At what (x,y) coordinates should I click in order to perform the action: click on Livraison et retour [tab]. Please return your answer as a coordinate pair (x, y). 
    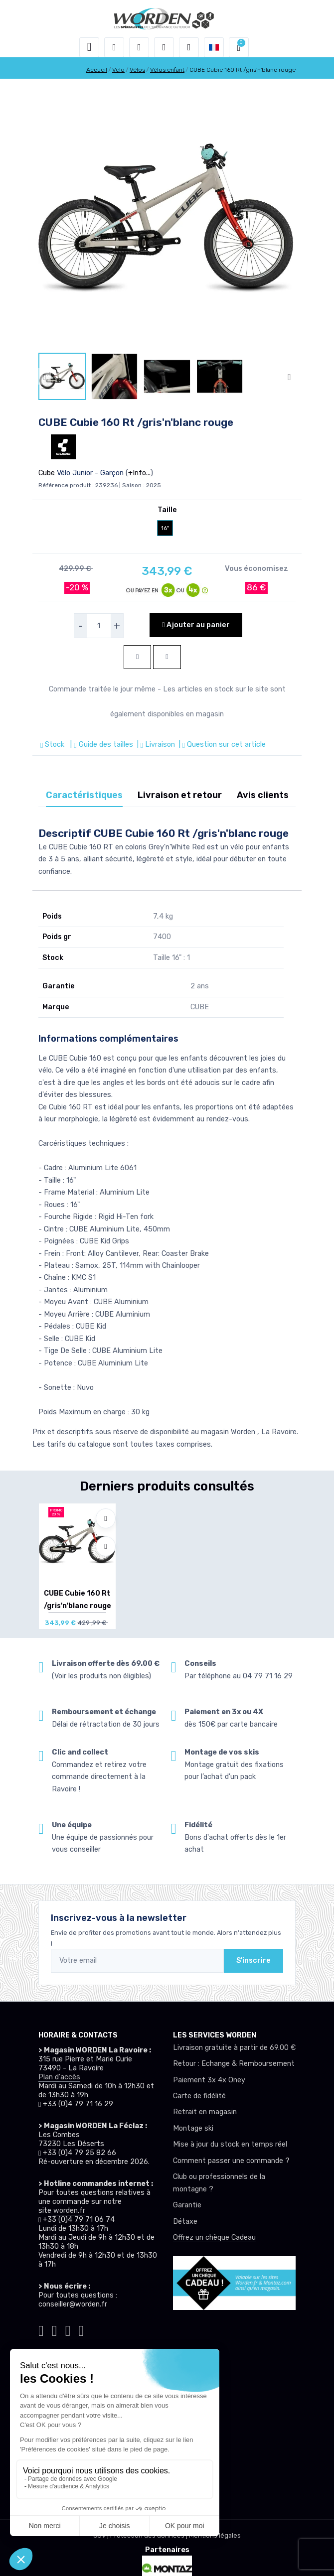
    Looking at the image, I should click on (180, 795).